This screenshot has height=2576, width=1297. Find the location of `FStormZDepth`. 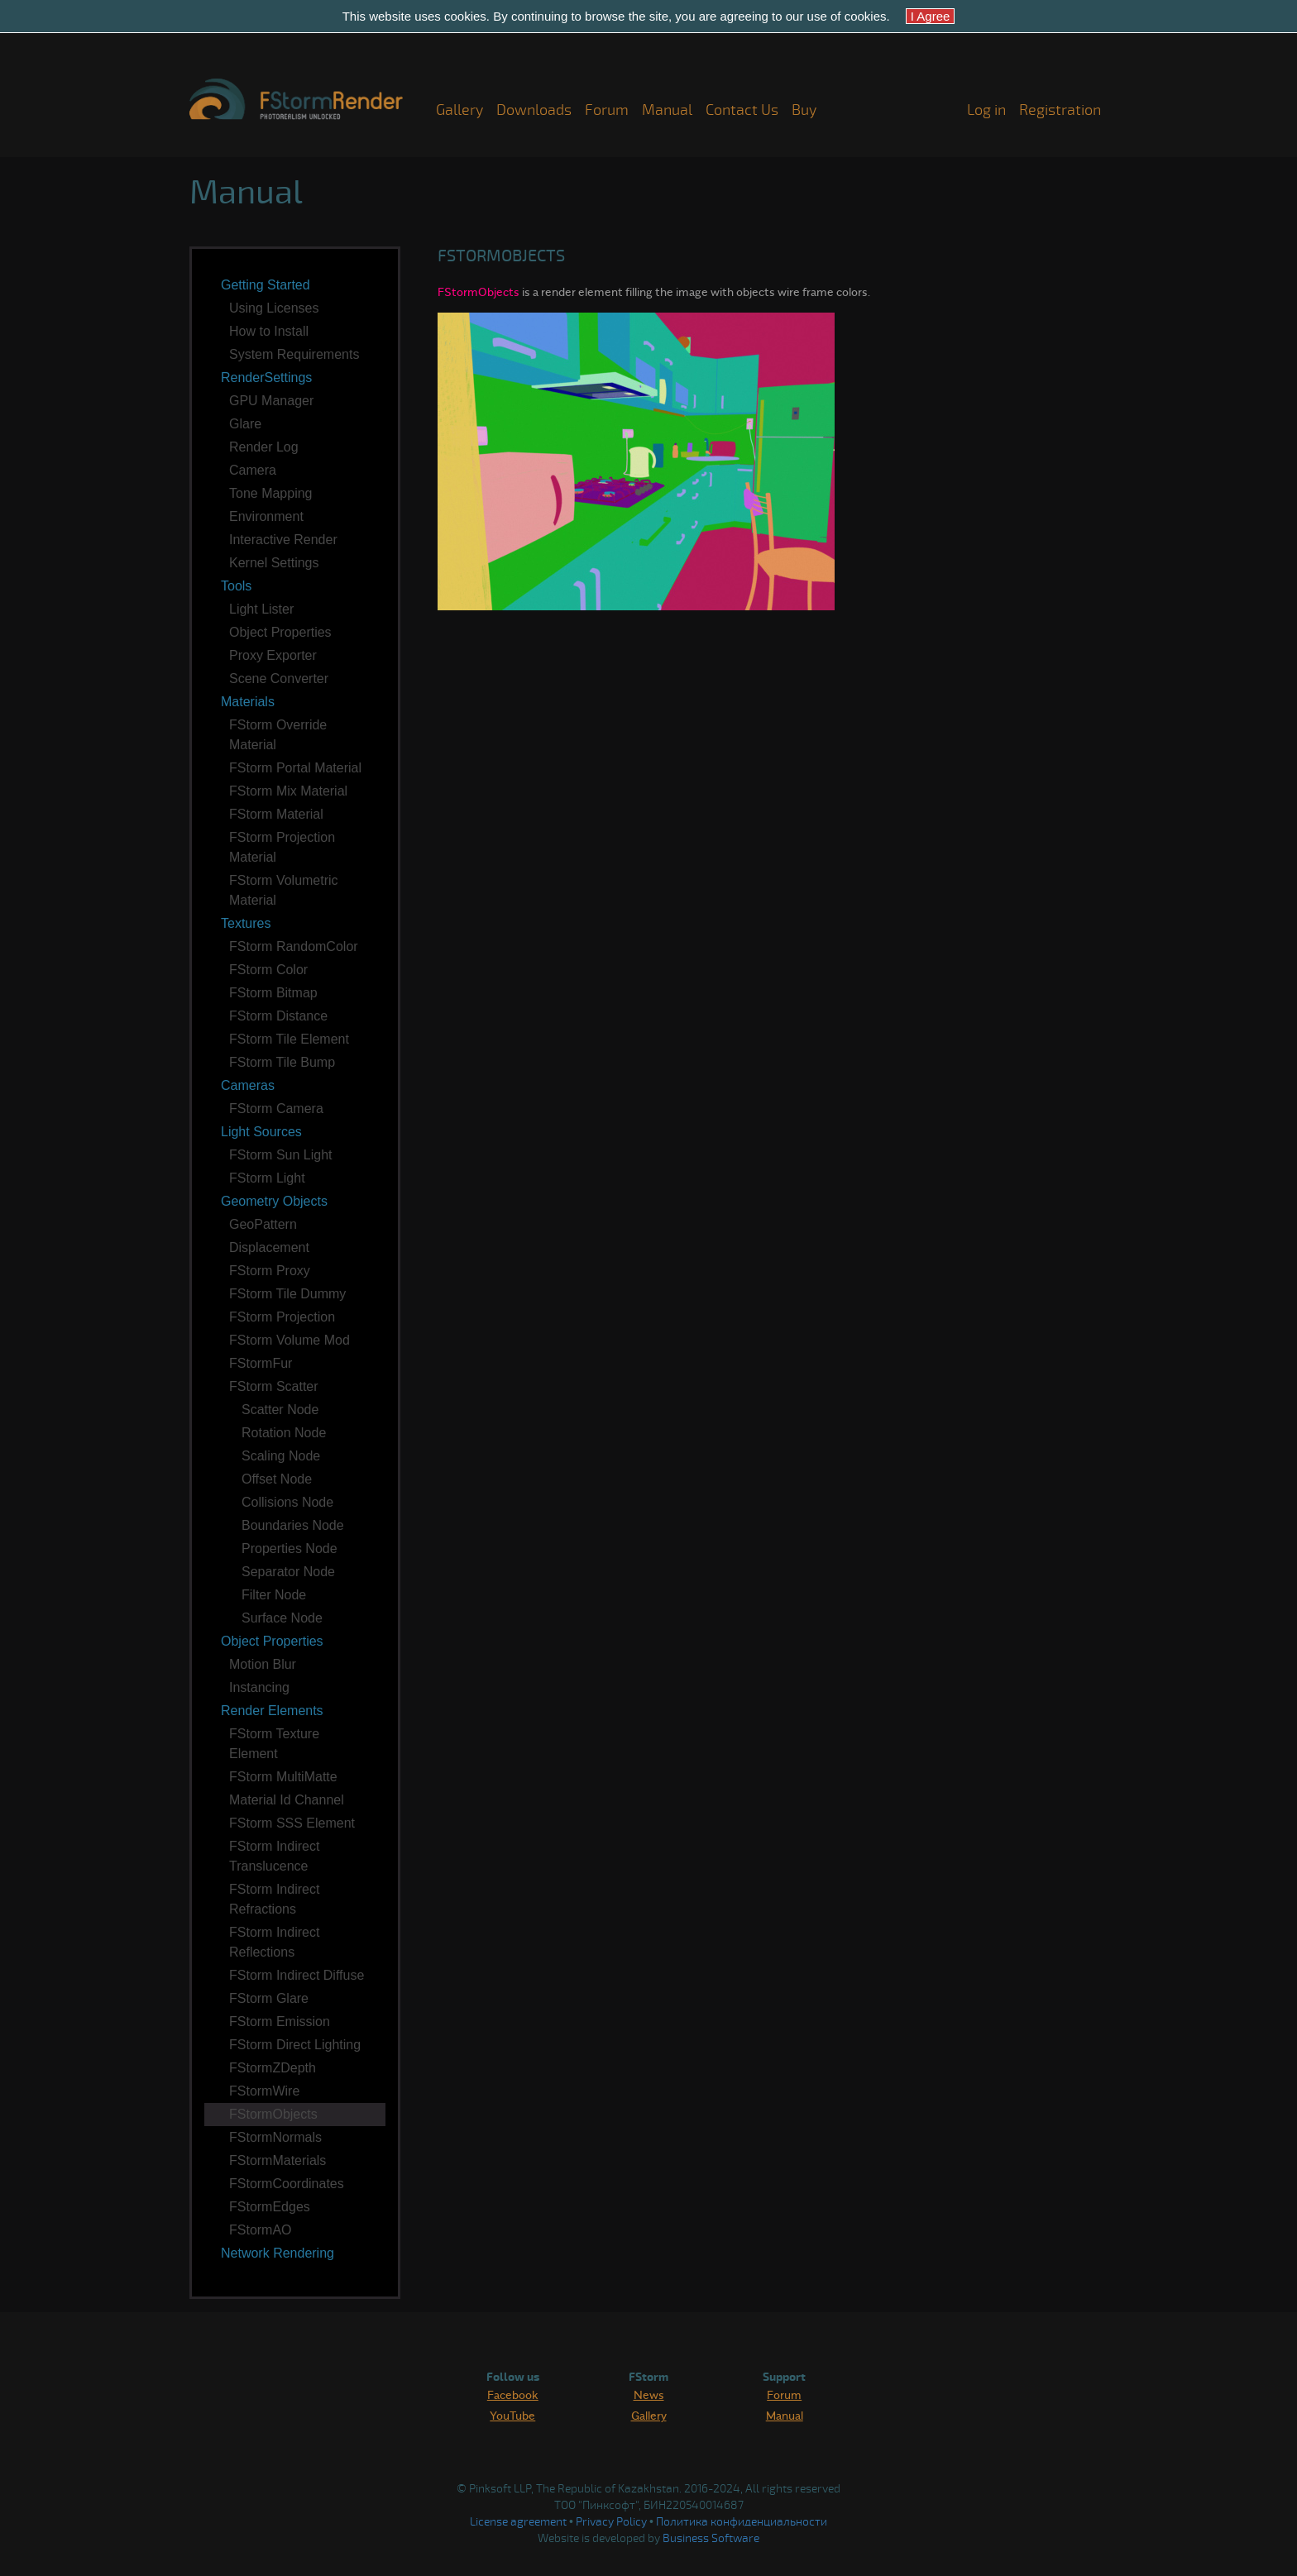

FStormZDepth is located at coordinates (272, 2068).